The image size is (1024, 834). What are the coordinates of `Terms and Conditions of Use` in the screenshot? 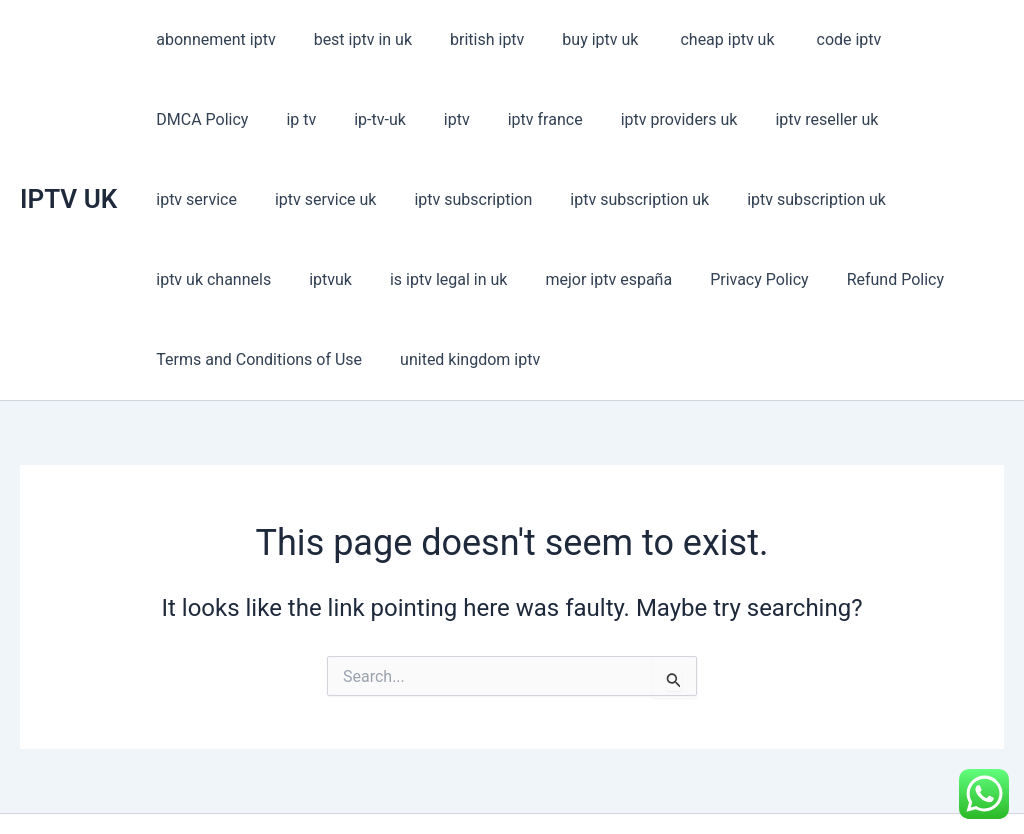 It's located at (675, 279).